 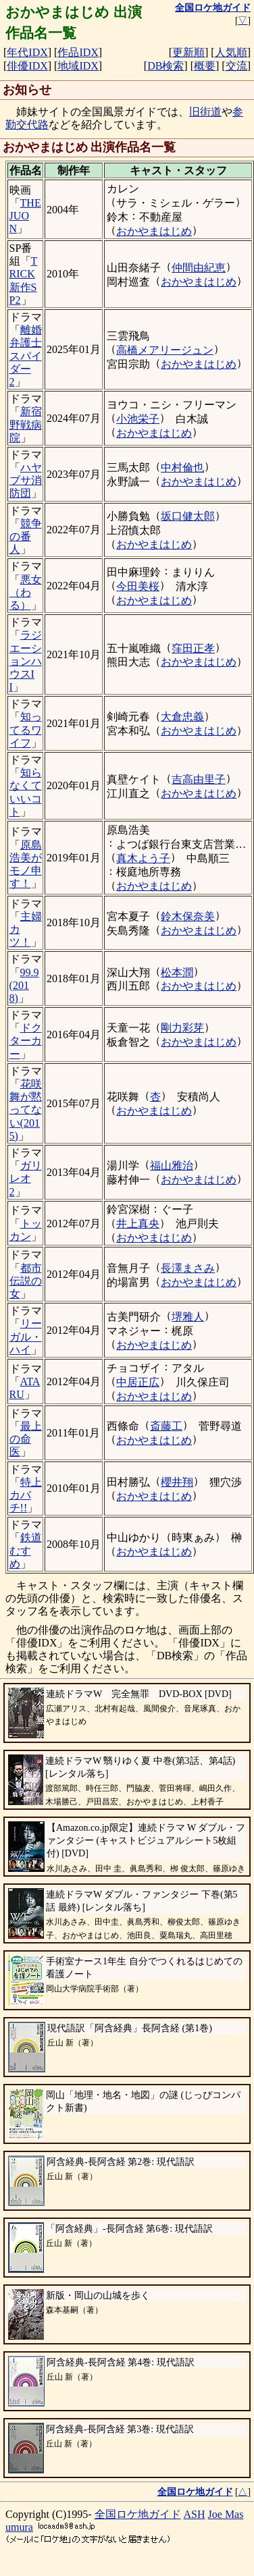 I want to click on 吉高由里子, so click(x=199, y=779).